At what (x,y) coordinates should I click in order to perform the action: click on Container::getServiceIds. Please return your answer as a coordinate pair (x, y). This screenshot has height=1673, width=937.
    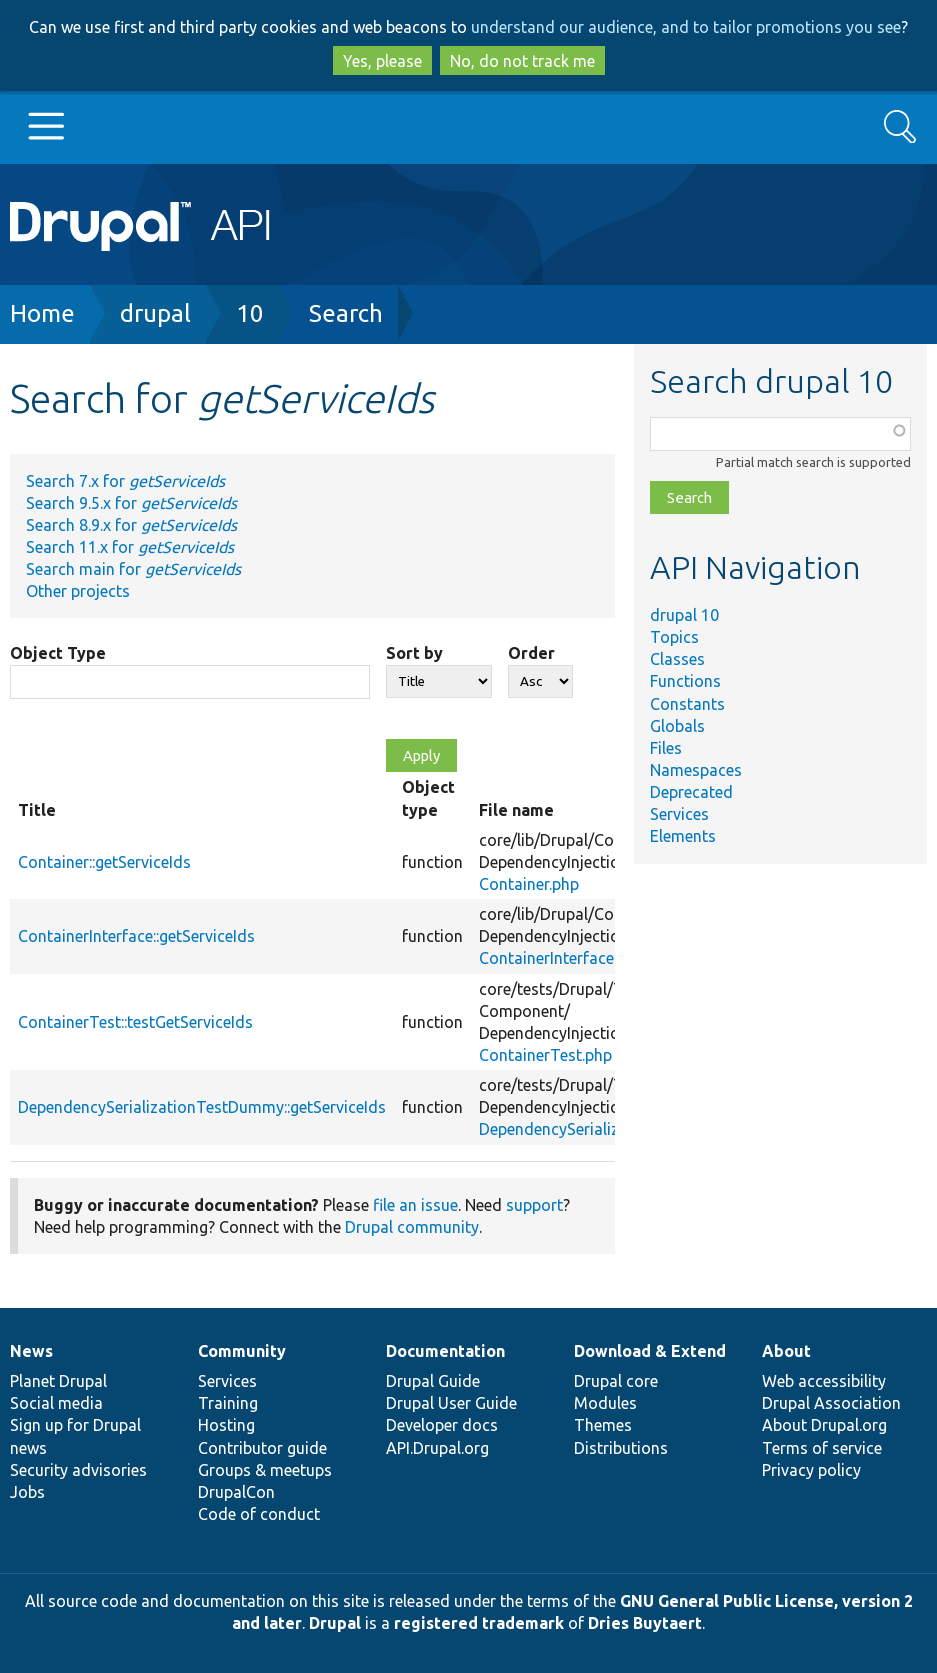
    Looking at the image, I should click on (104, 862).